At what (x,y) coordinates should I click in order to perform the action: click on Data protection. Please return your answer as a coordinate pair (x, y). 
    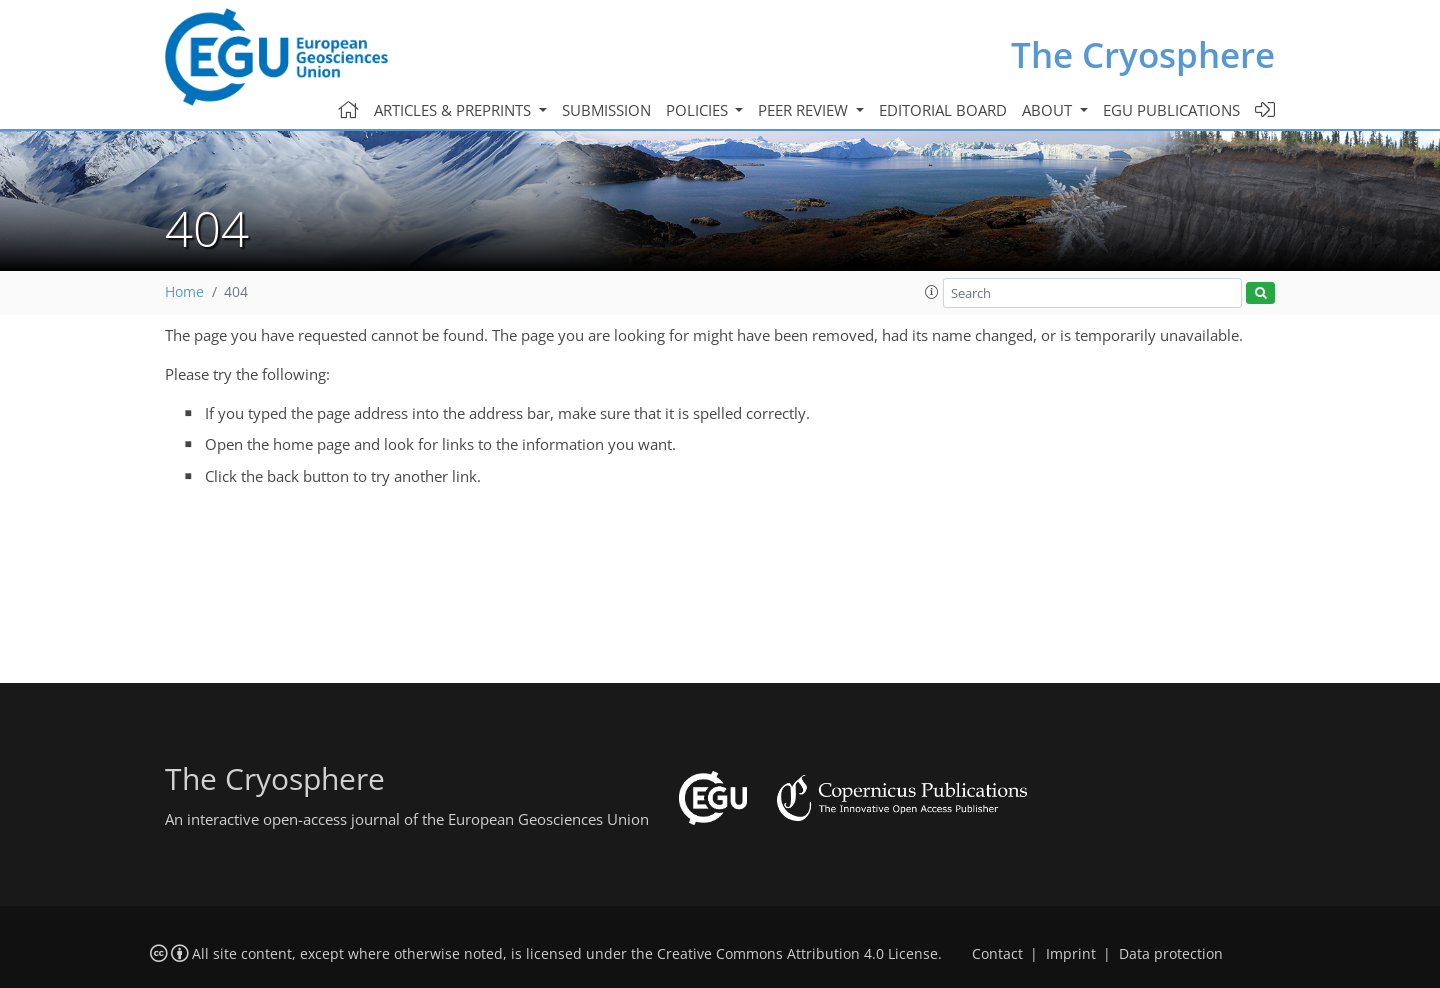
    Looking at the image, I should click on (1171, 954).